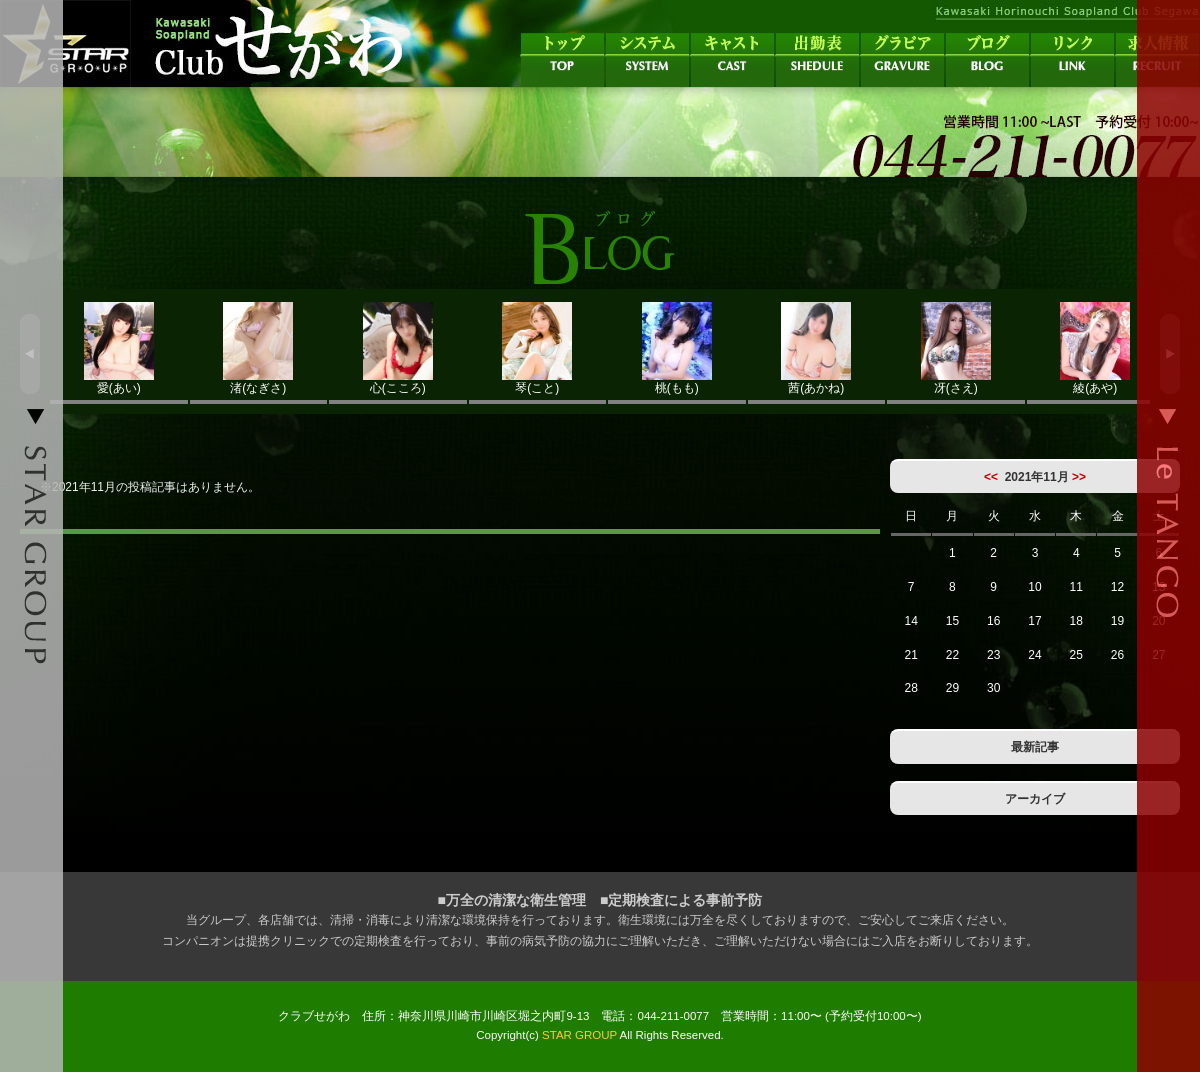 Image resolution: width=1200 pixels, height=1072 pixels. What do you see at coordinates (817, 348) in the screenshot?
I see `茜(あかね)` at bounding box center [817, 348].